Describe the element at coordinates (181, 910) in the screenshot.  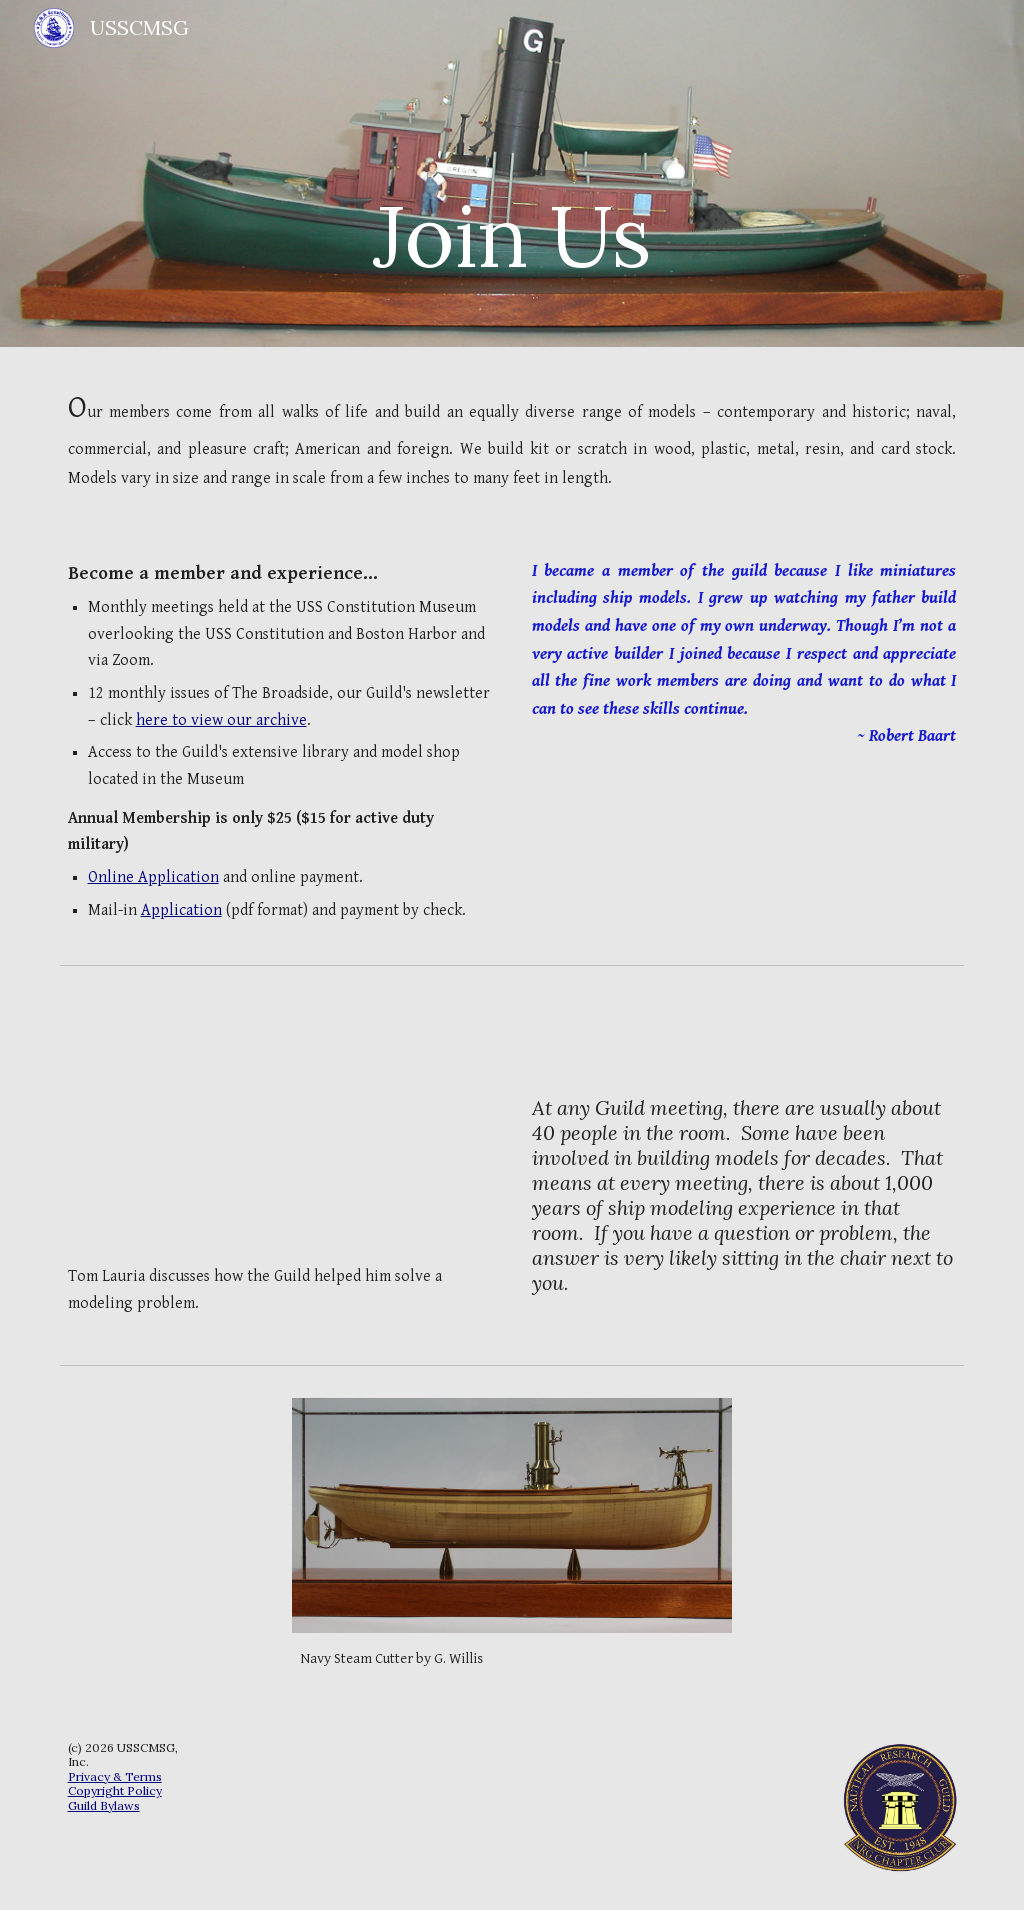
I see `Application` at that location.